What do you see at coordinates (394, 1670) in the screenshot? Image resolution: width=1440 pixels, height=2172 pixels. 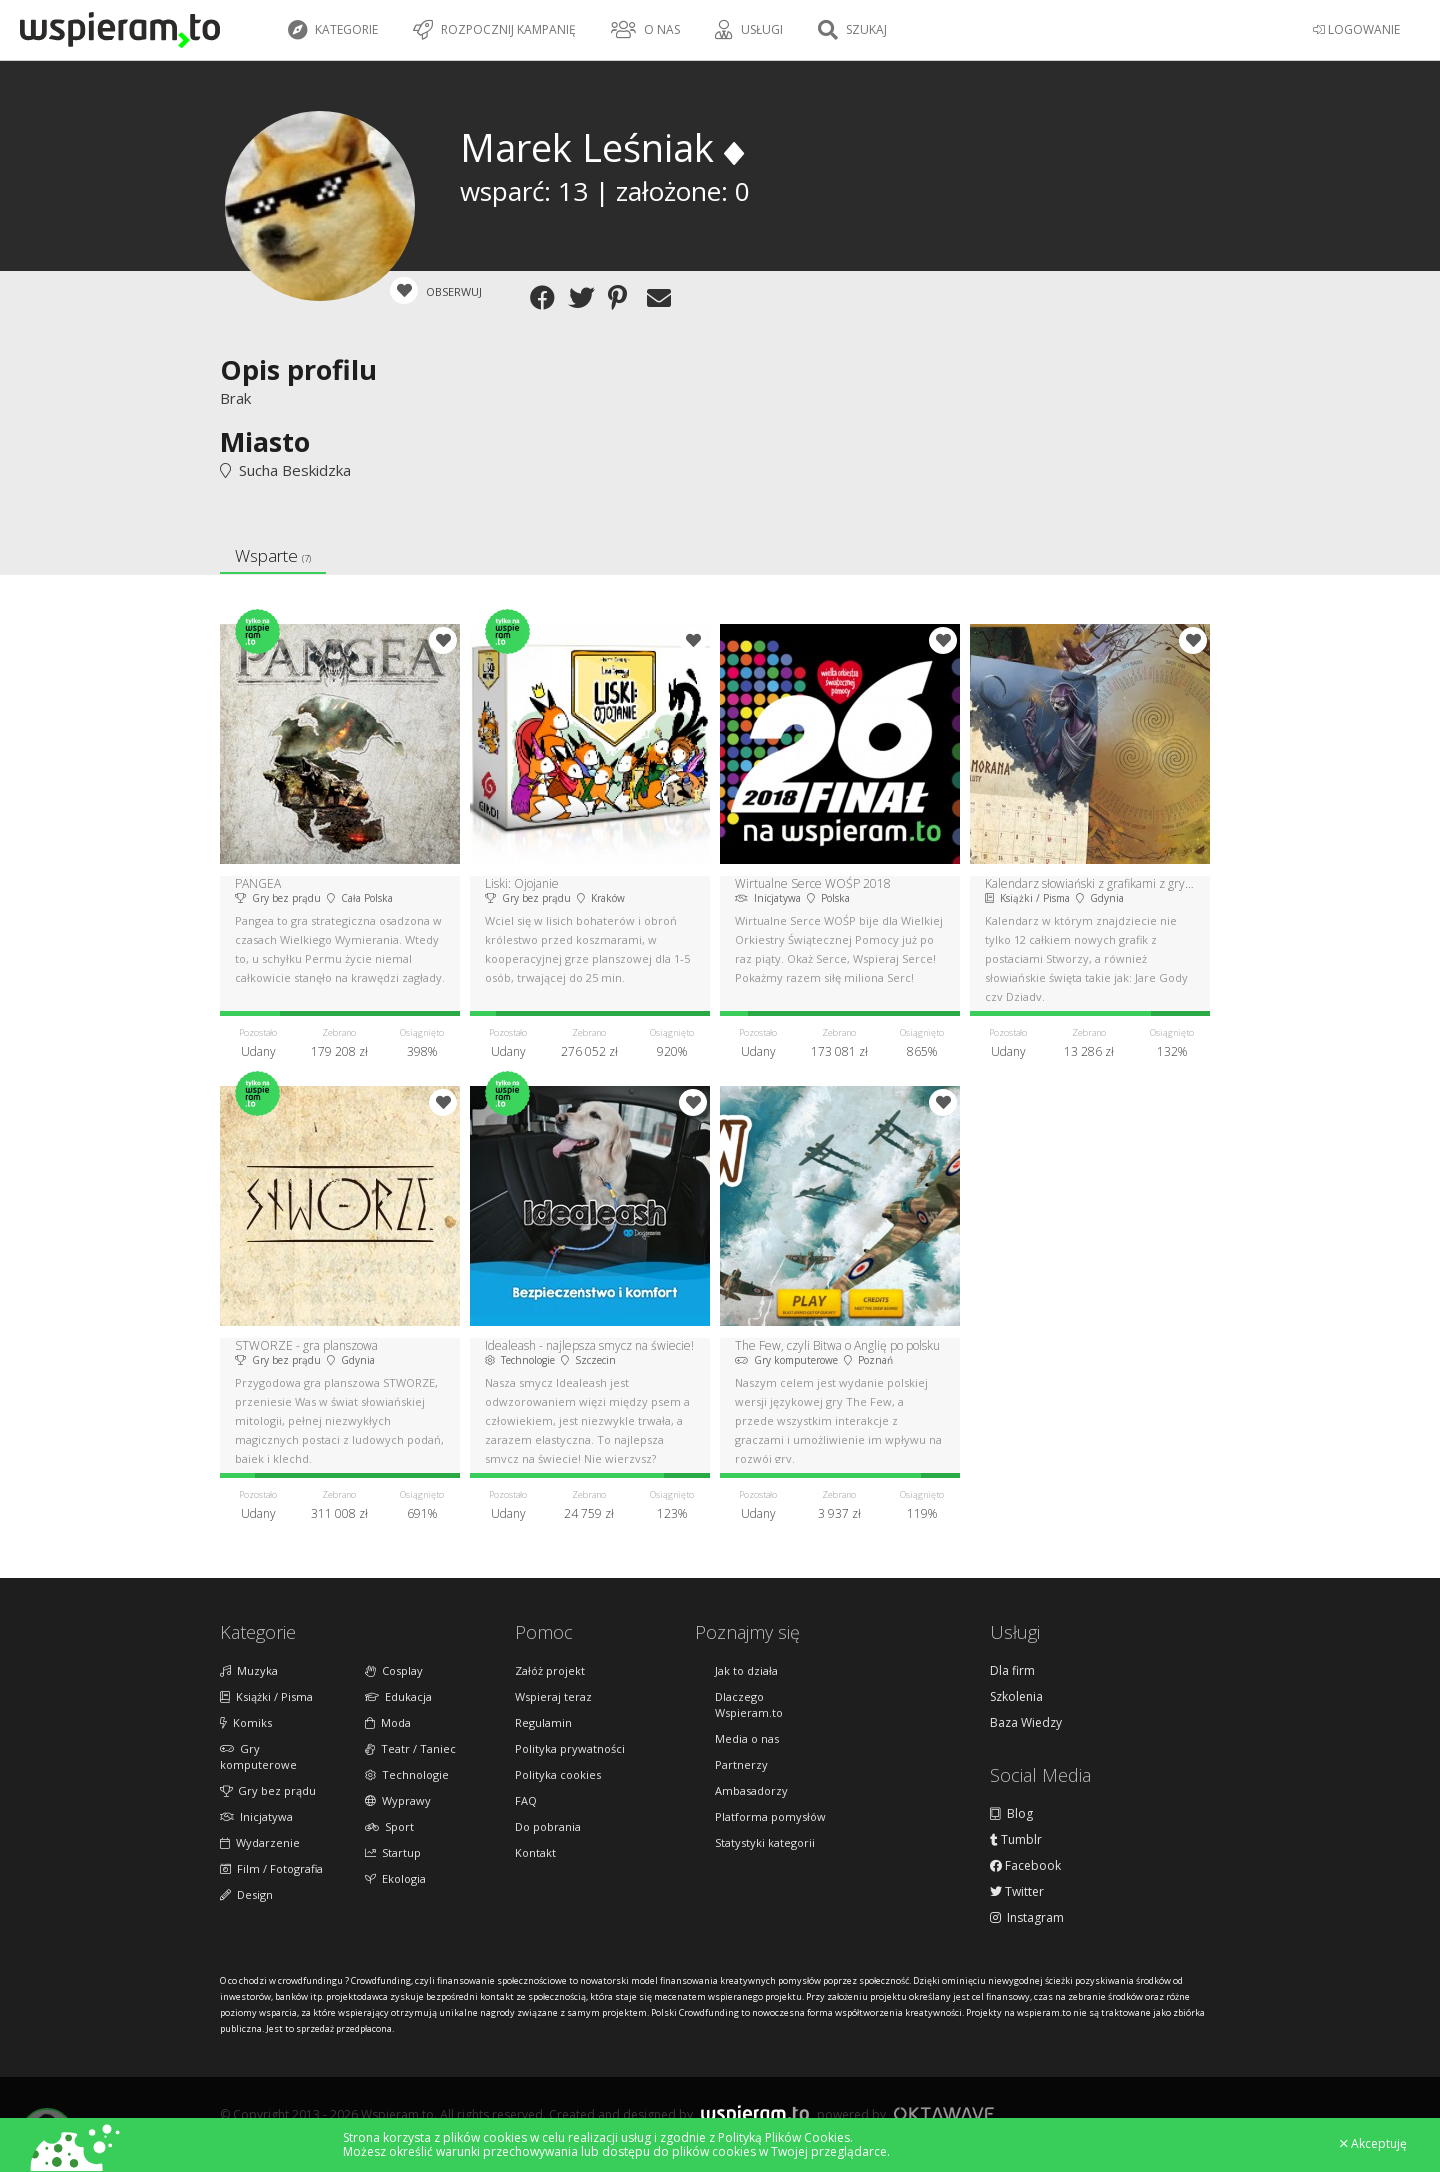 I see `Cosplay` at bounding box center [394, 1670].